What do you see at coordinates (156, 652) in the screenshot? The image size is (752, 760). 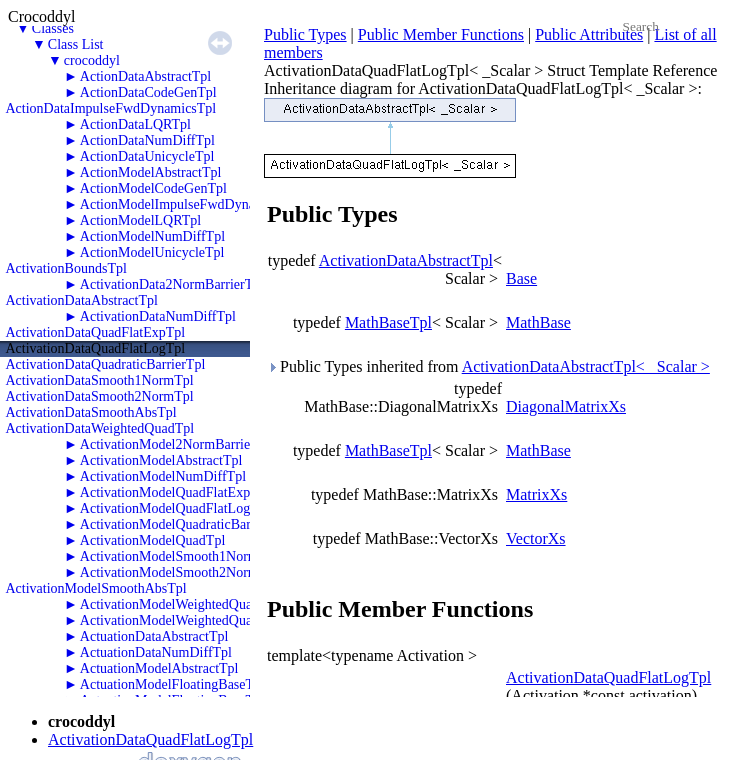 I see `ActuationDataNumDiffTpl` at bounding box center [156, 652].